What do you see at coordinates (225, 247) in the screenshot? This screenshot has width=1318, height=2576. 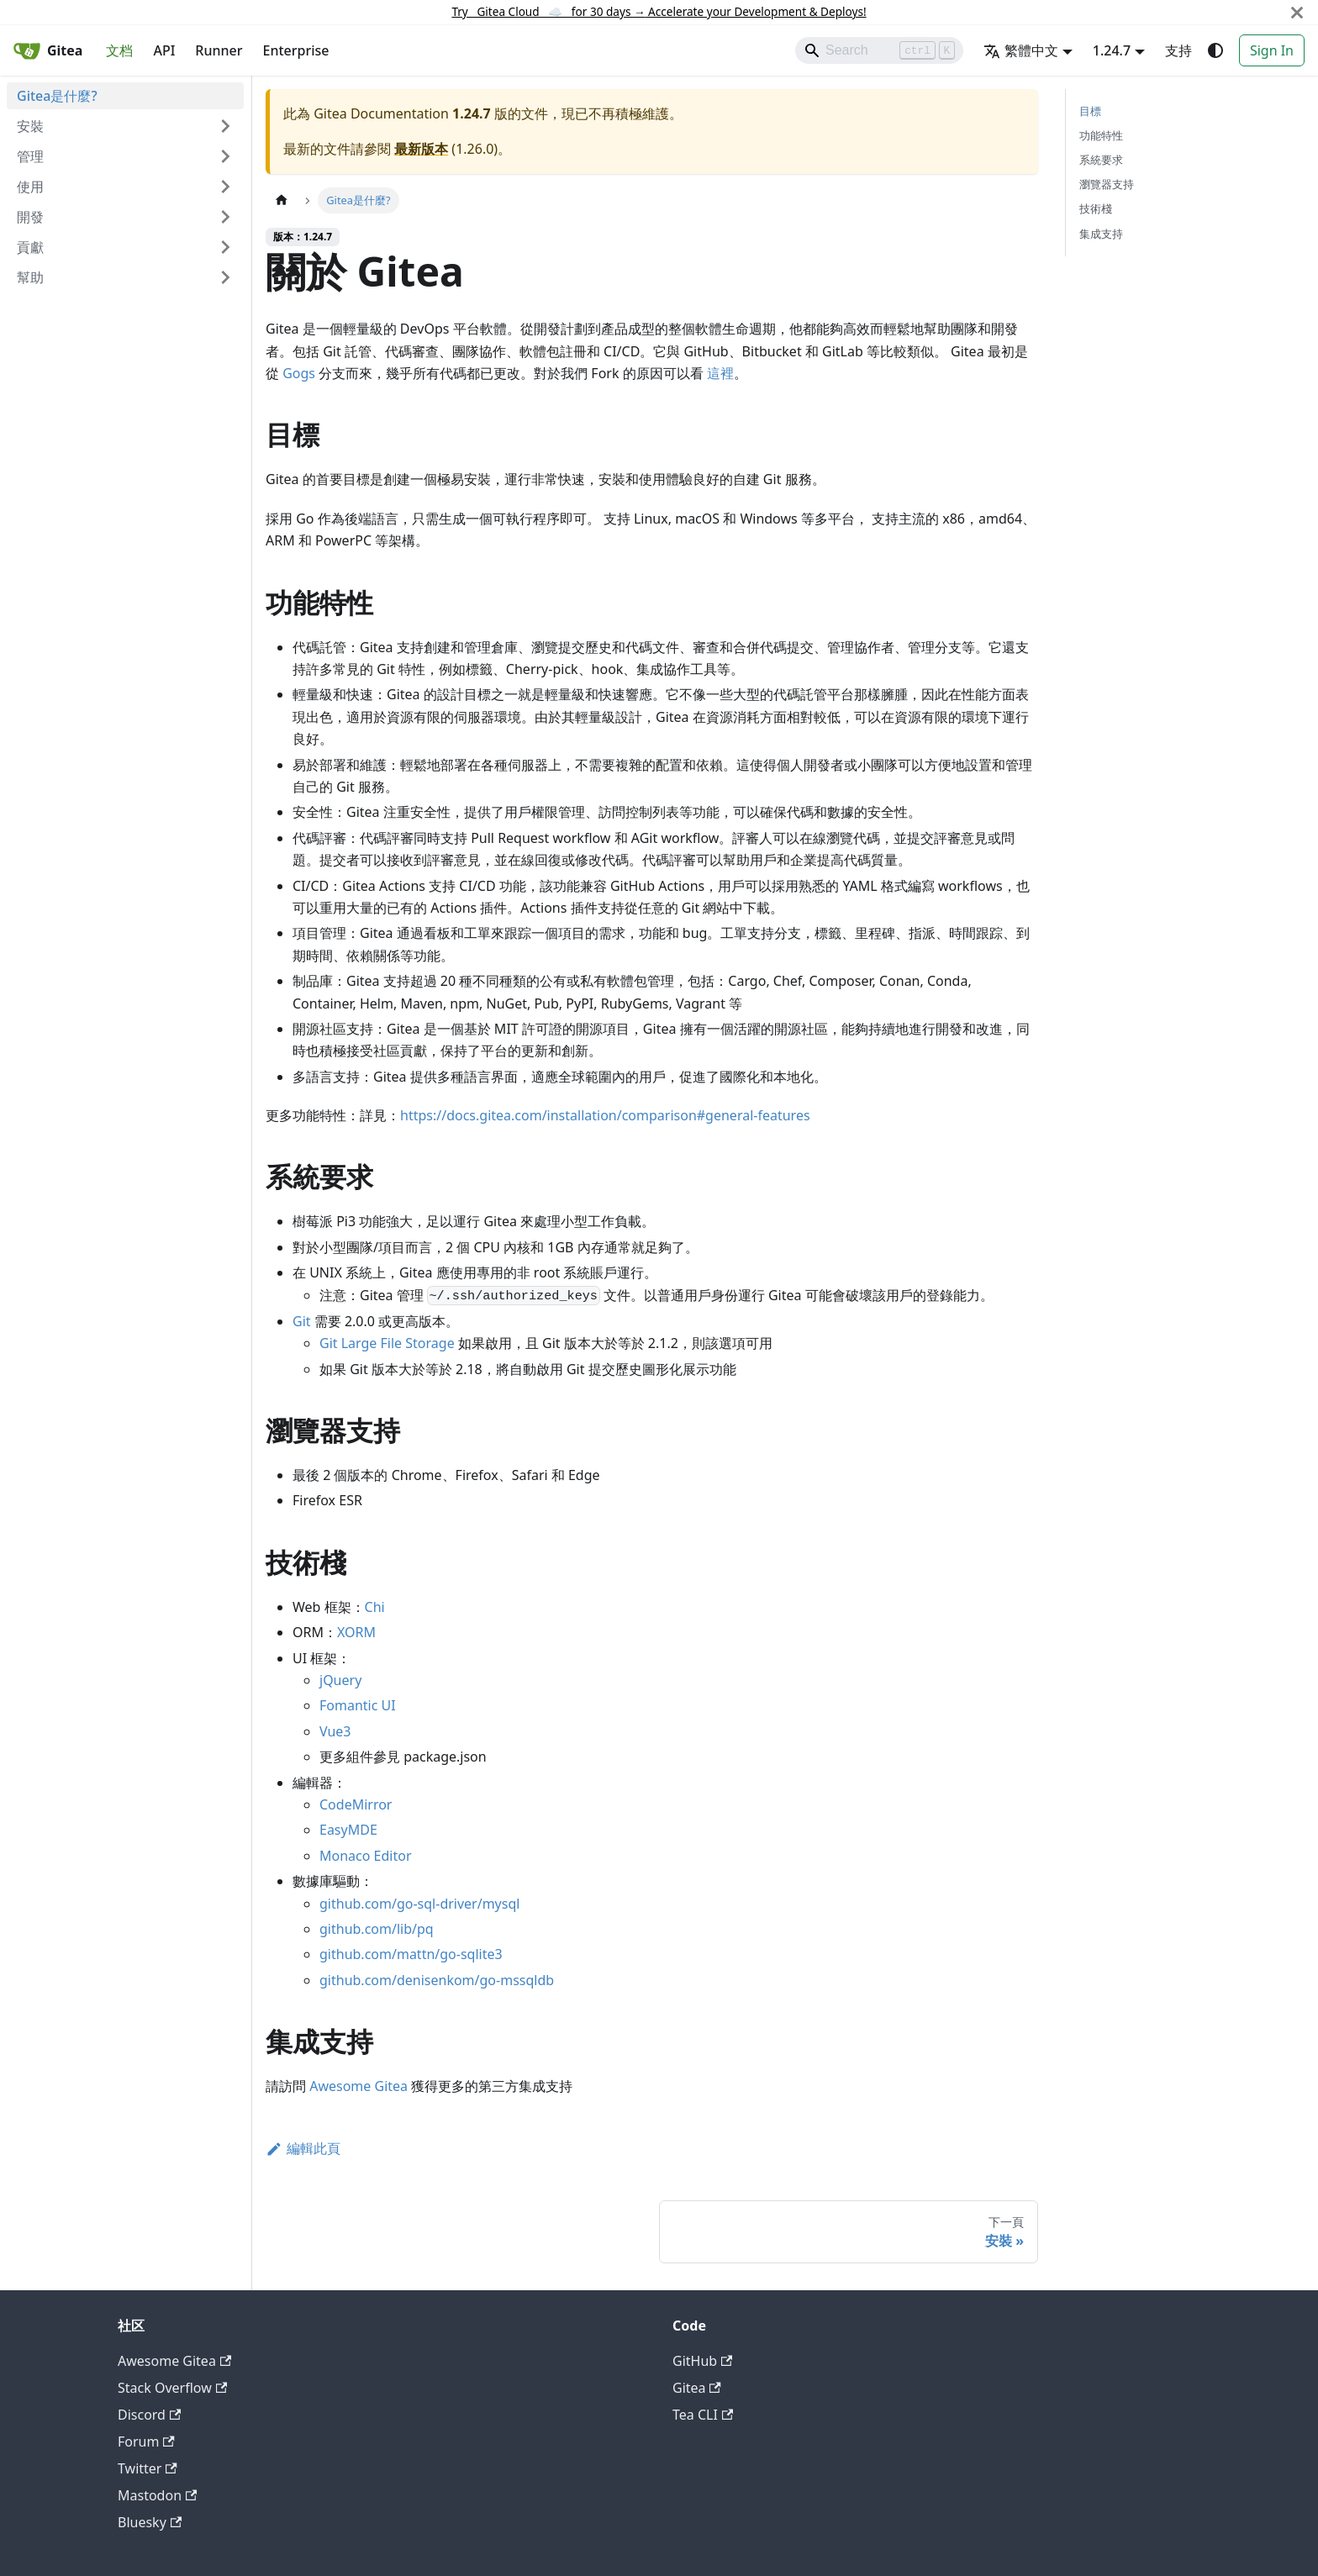 I see `[展開側邊欄分類 '貢獻']` at bounding box center [225, 247].